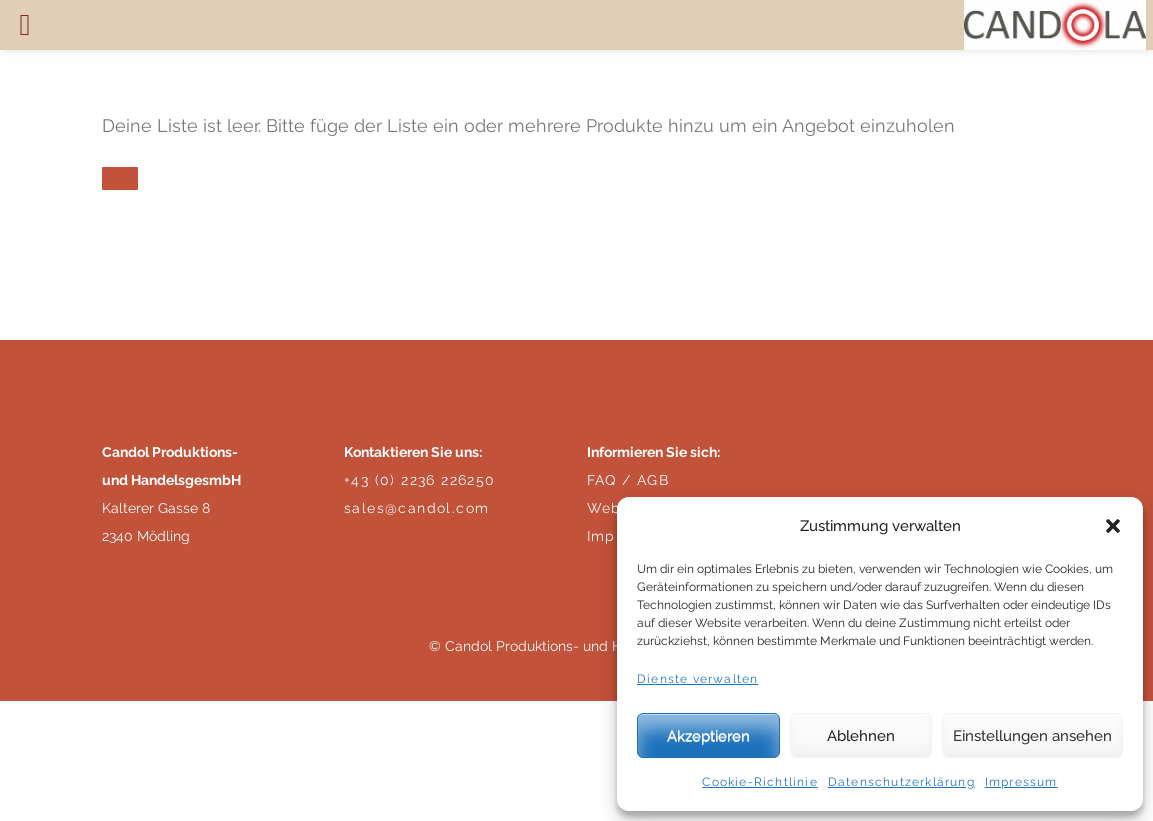 Image resolution: width=1153 pixels, height=821 pixels. I want to click on sales@candol.com, so click(416, 508).